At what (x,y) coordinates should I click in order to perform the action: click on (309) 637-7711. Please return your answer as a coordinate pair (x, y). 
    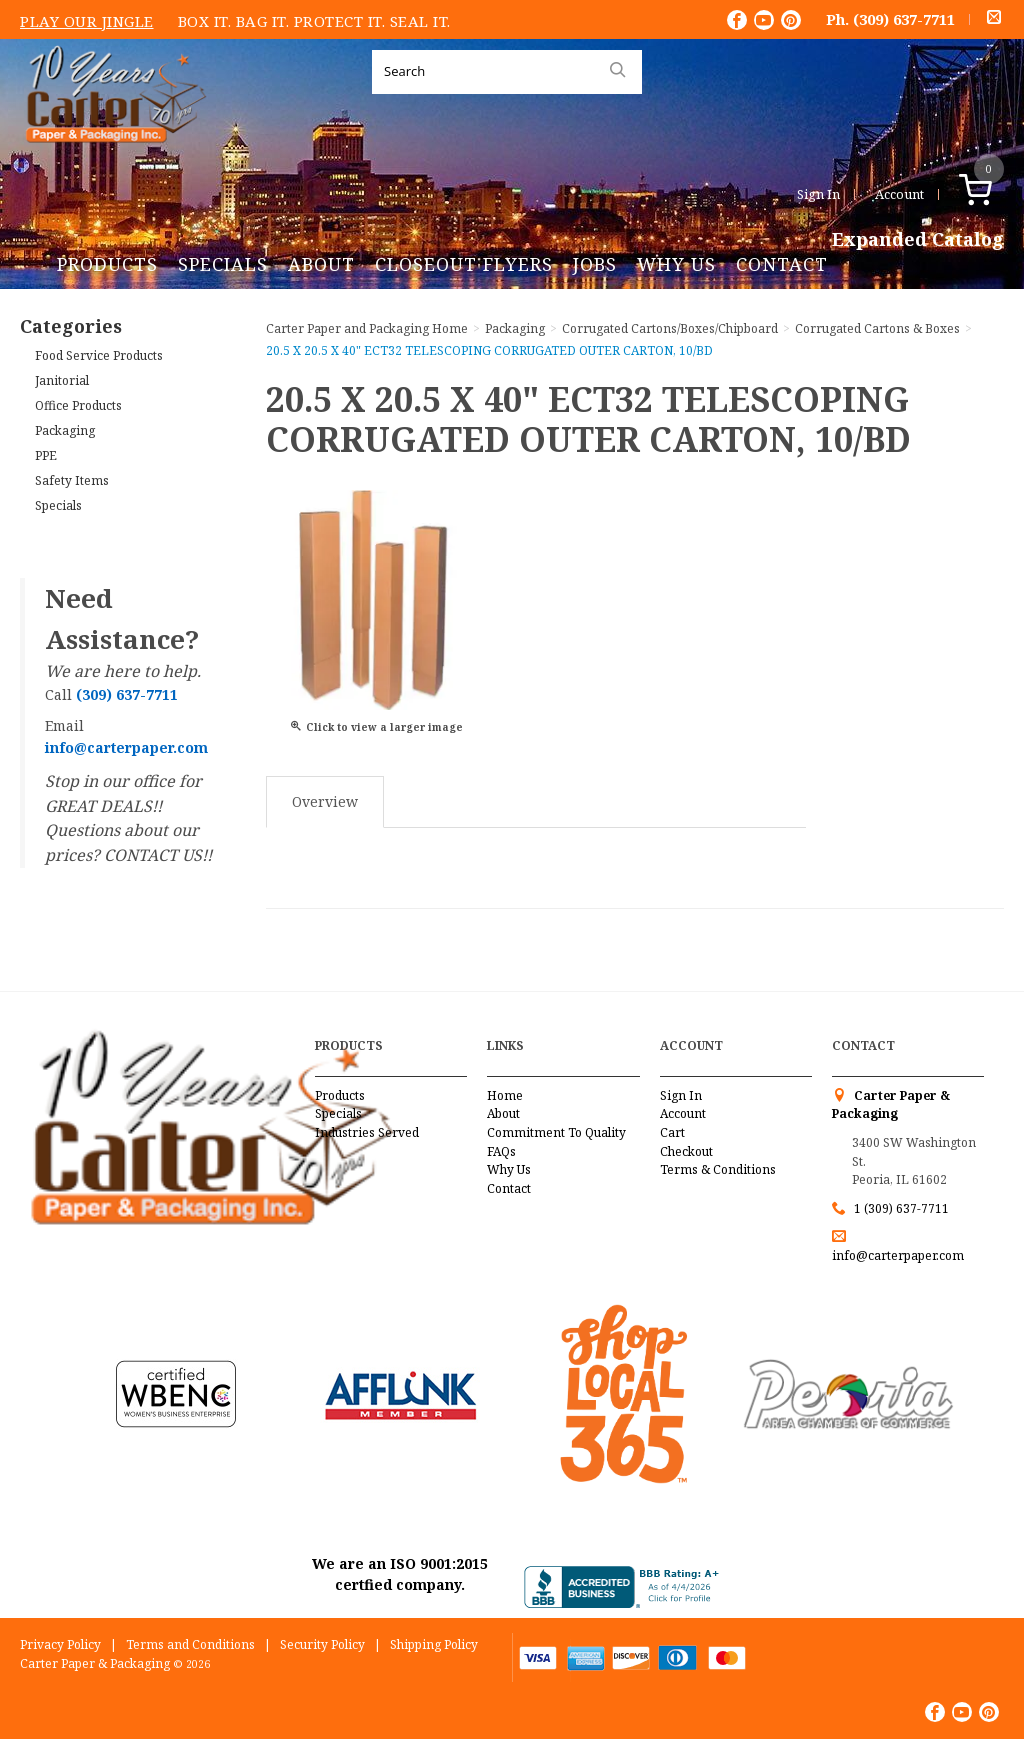
    Looking at the image, I should click on (904, 19).